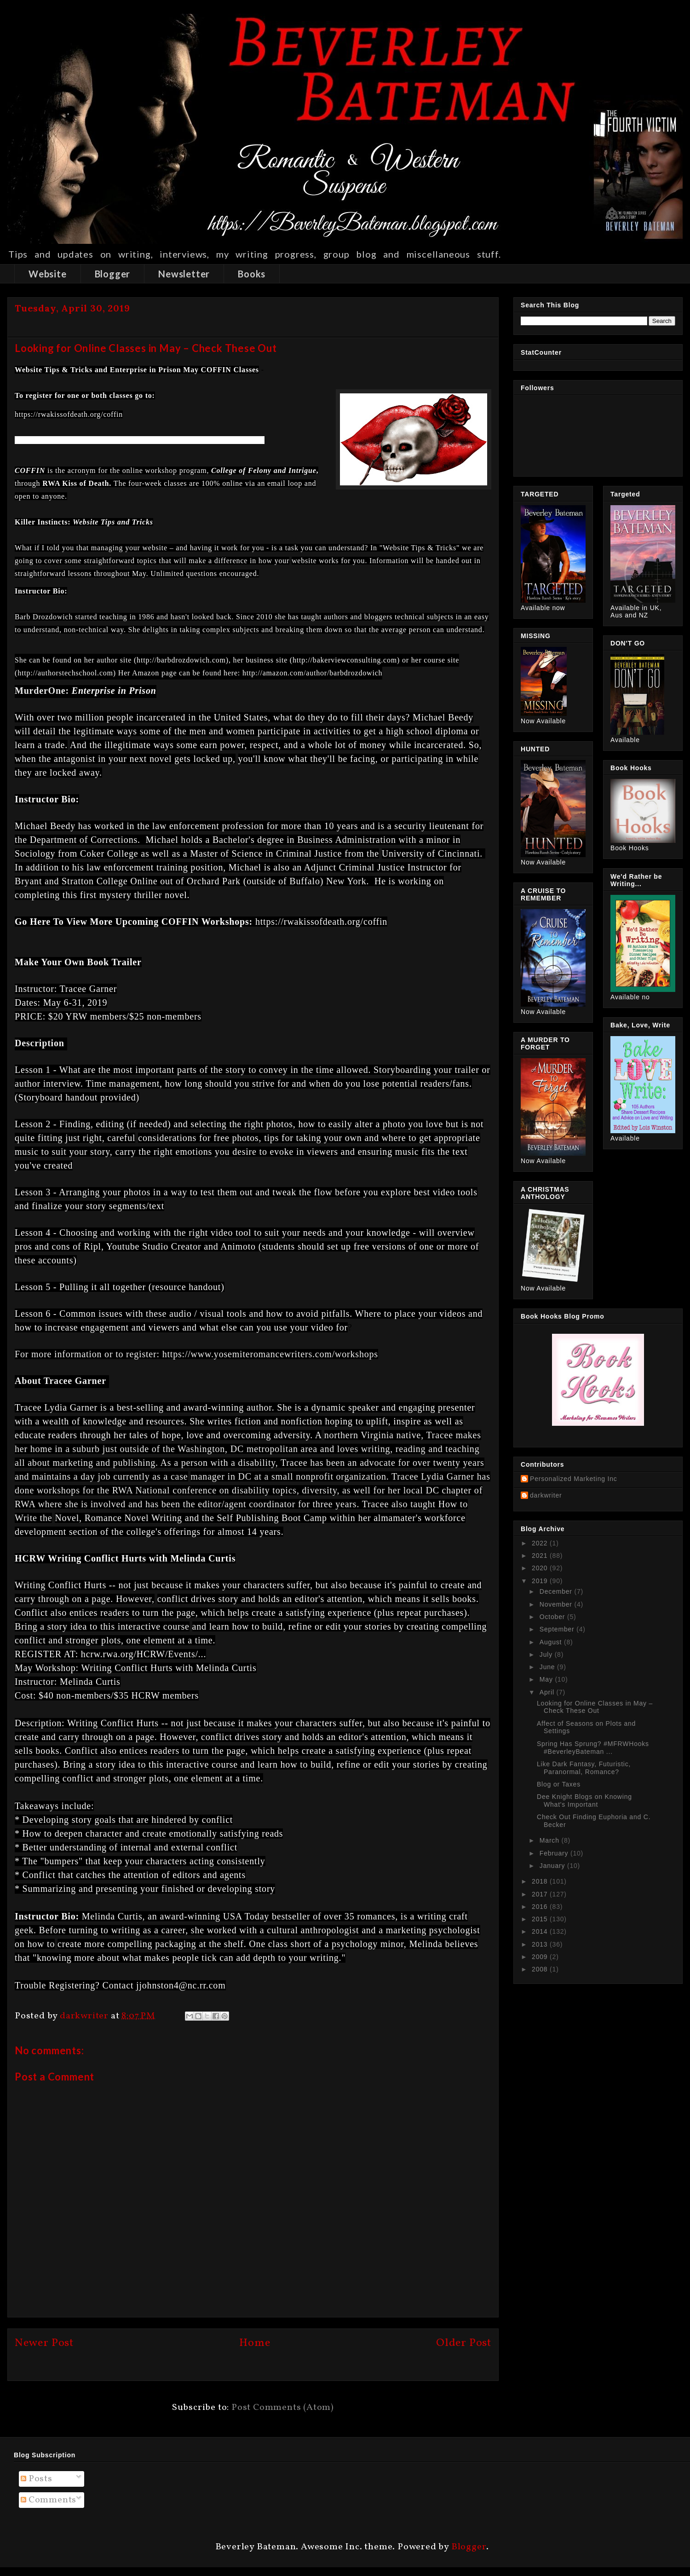 The image size is (690, 2576). Describe the element at coordinates (551, 1840) in the screenshot. I see `March` at that location.